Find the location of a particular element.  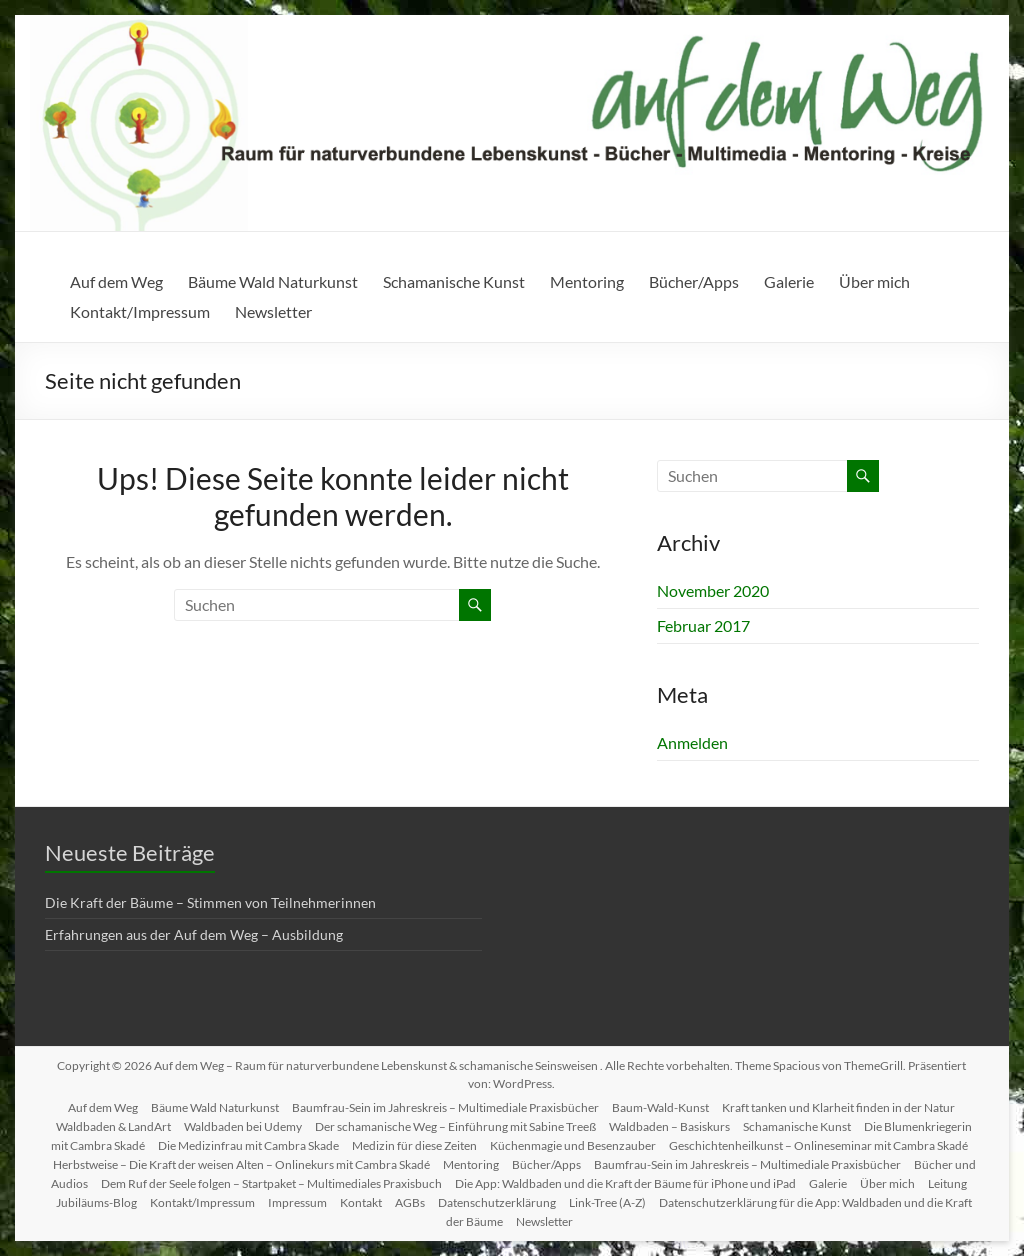

AGBs is located at coordinates (410, 1202).